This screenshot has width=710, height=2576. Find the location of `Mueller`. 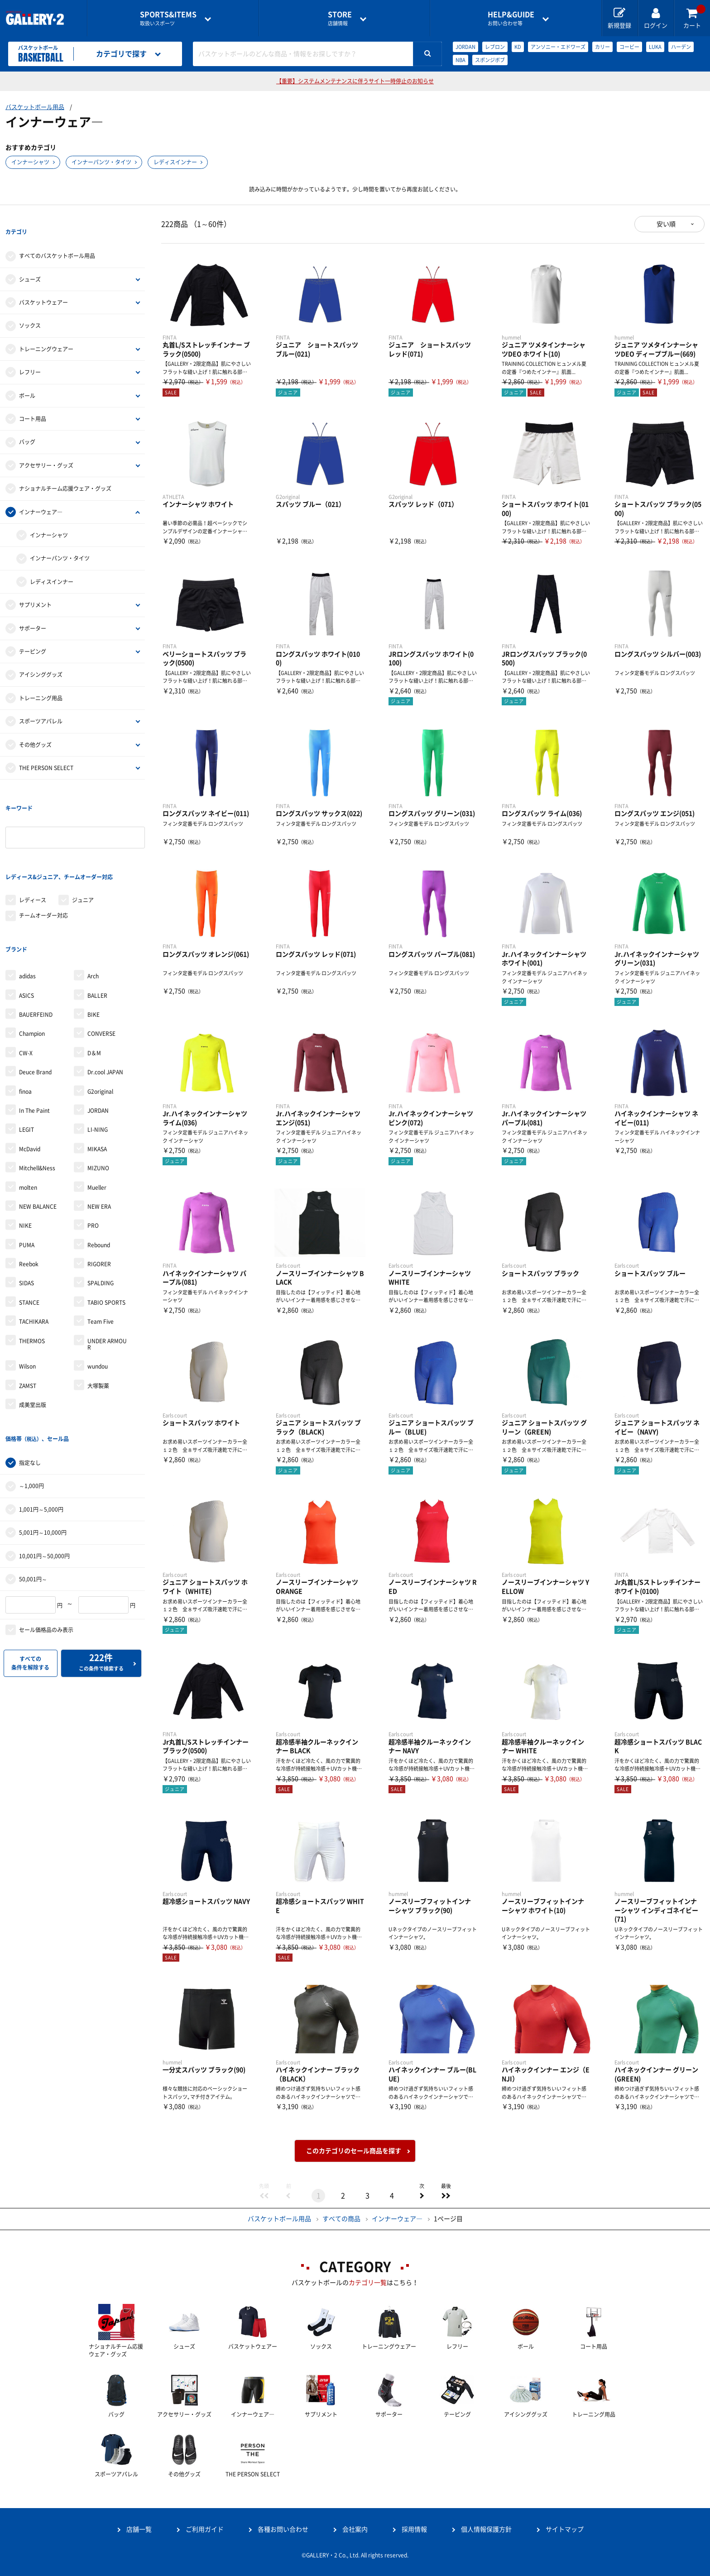

Mueller is located at coordinates (96, 1122).